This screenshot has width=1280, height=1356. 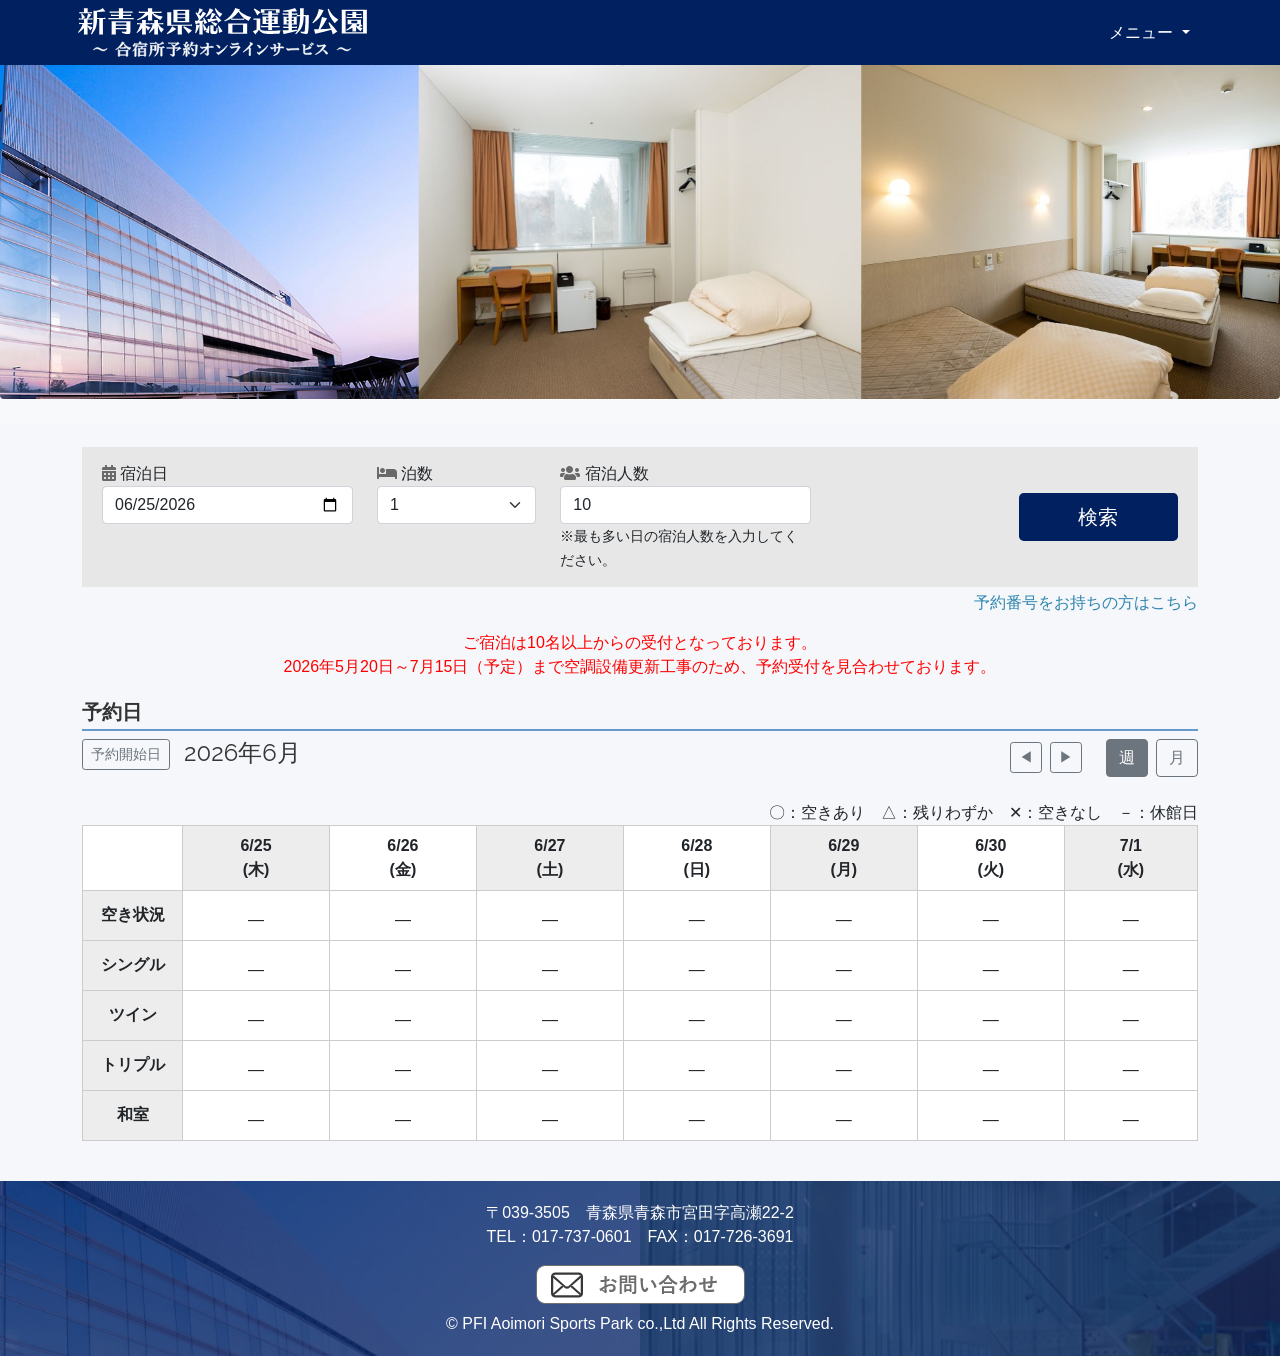 I want to click on 予約番号をお持ちの方はこちら, so click(x=1086, y=602).